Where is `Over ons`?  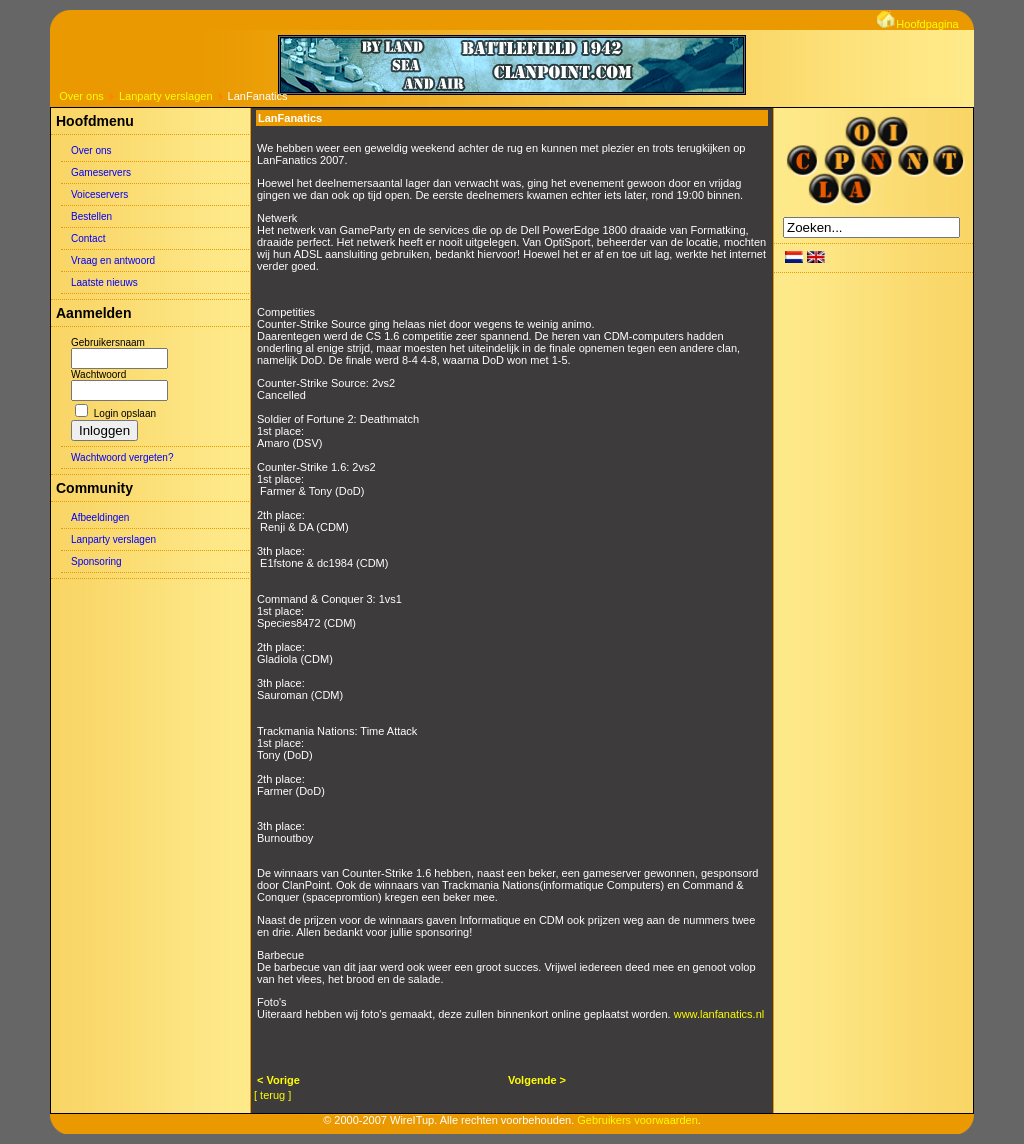 Over ons is located at coordinates (81, 96).